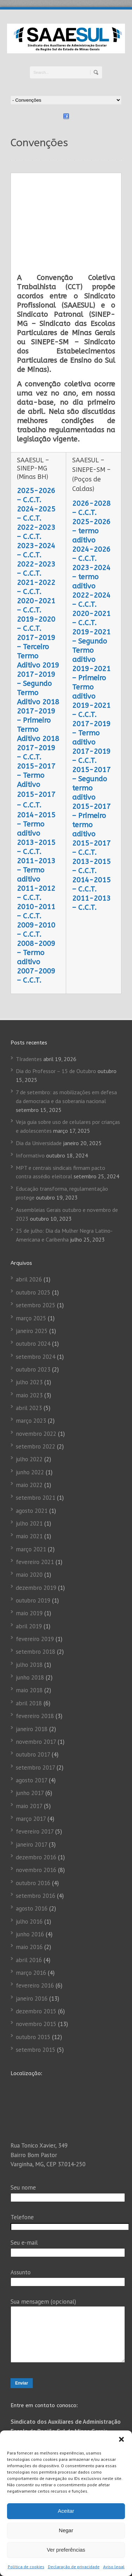 The height and width of the screenshot is (2576, 132). I want to click on novembro 2015, so click(36, 1945).